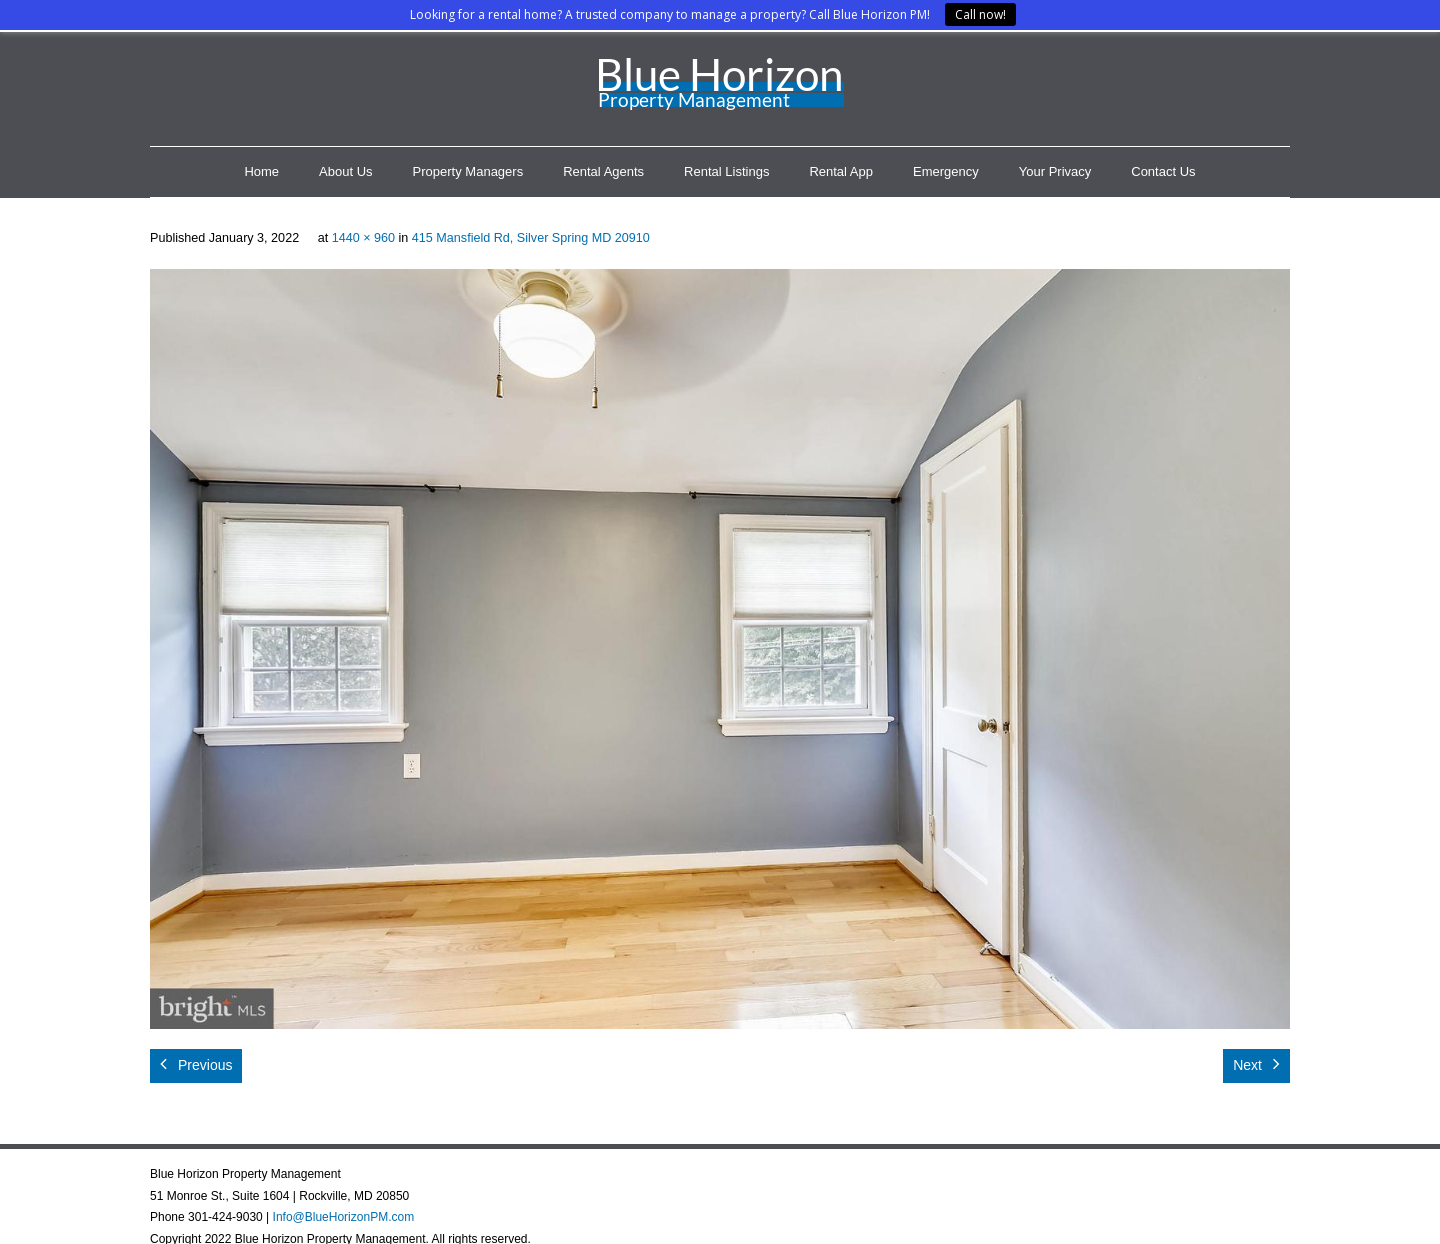 Image resolution: width=1440 pixels, height=1244 pixels. I want to click on About Us, so click(345, 171).